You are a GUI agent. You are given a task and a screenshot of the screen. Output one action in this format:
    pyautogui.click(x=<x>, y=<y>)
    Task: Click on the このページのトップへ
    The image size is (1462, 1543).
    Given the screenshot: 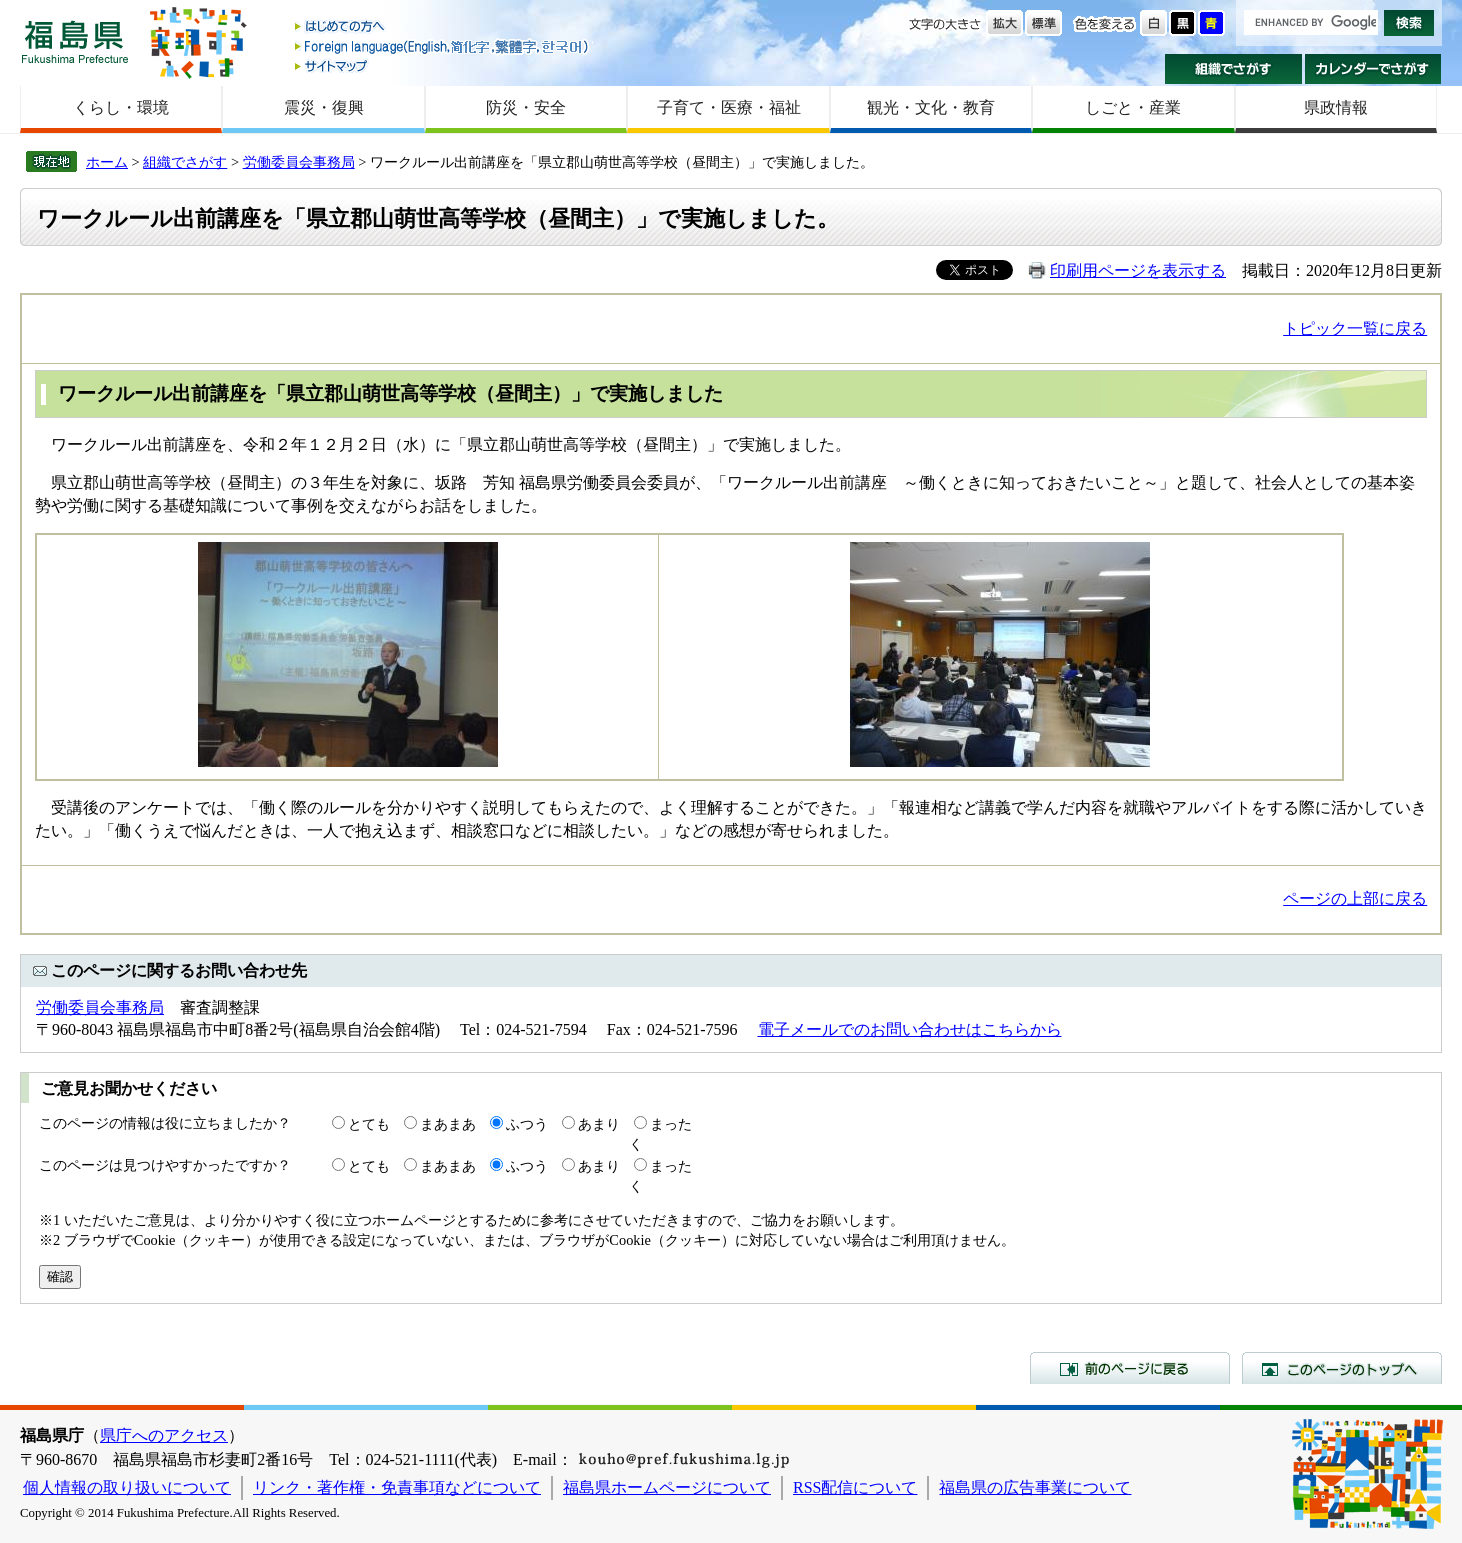 What is the action you would take?
    pyautogui.click(x=1342, y=1368)
    